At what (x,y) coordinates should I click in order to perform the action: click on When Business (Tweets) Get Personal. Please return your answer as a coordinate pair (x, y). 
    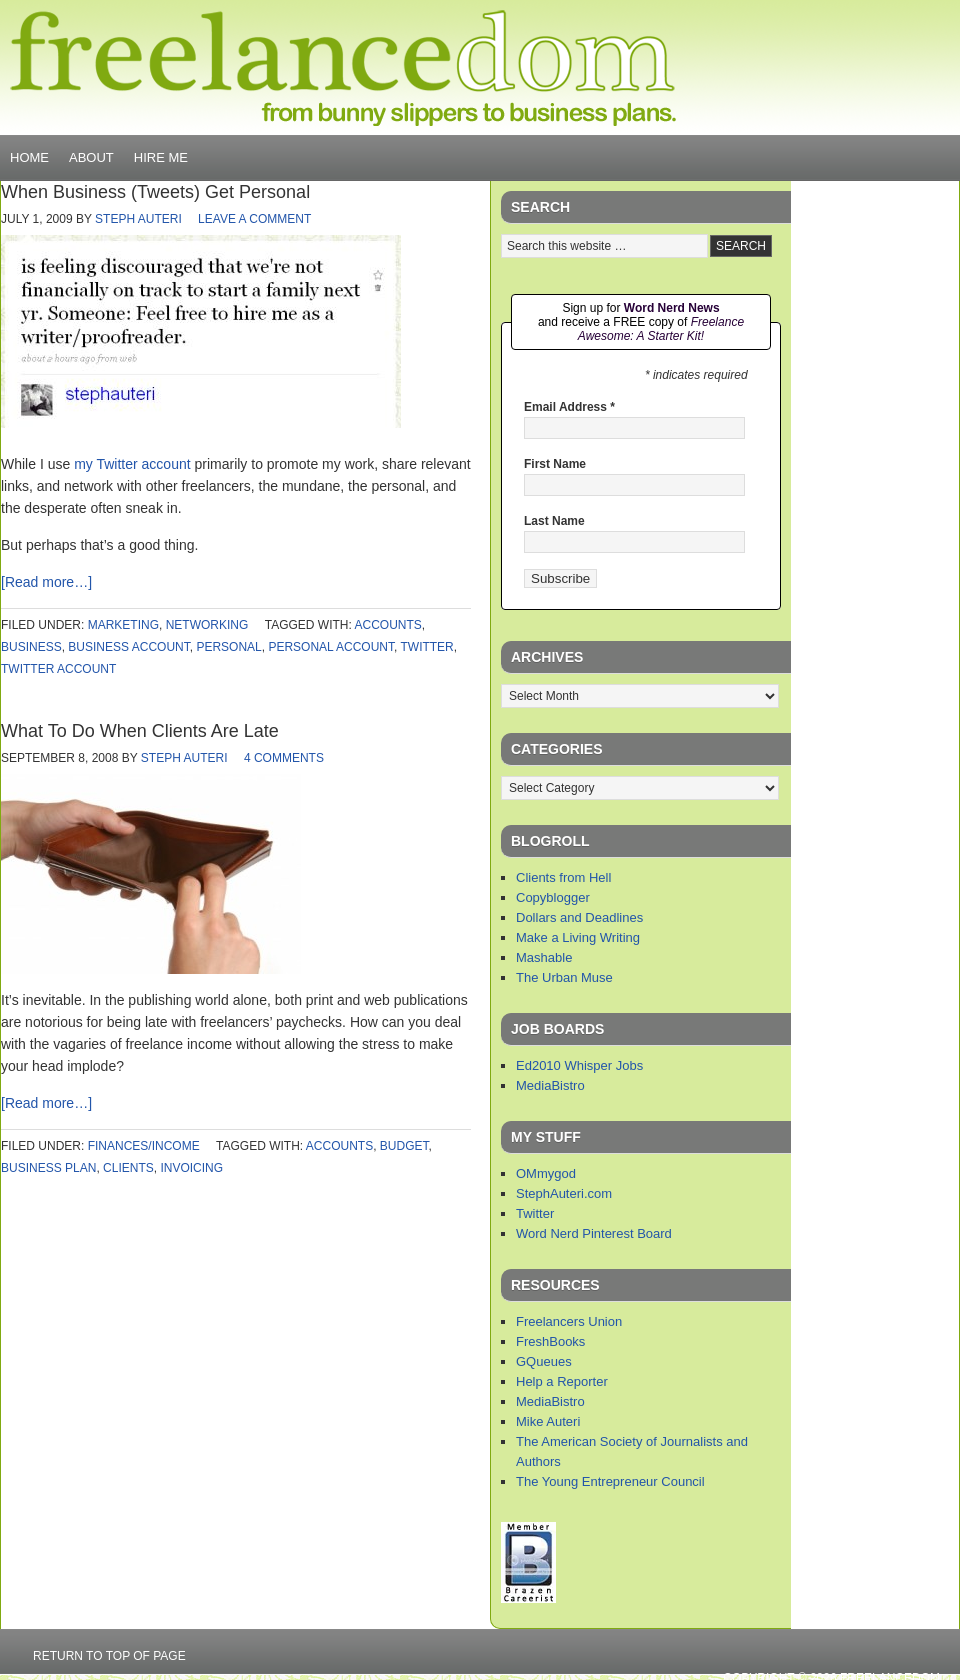
    Looking at the image, I should click on (155, 192).